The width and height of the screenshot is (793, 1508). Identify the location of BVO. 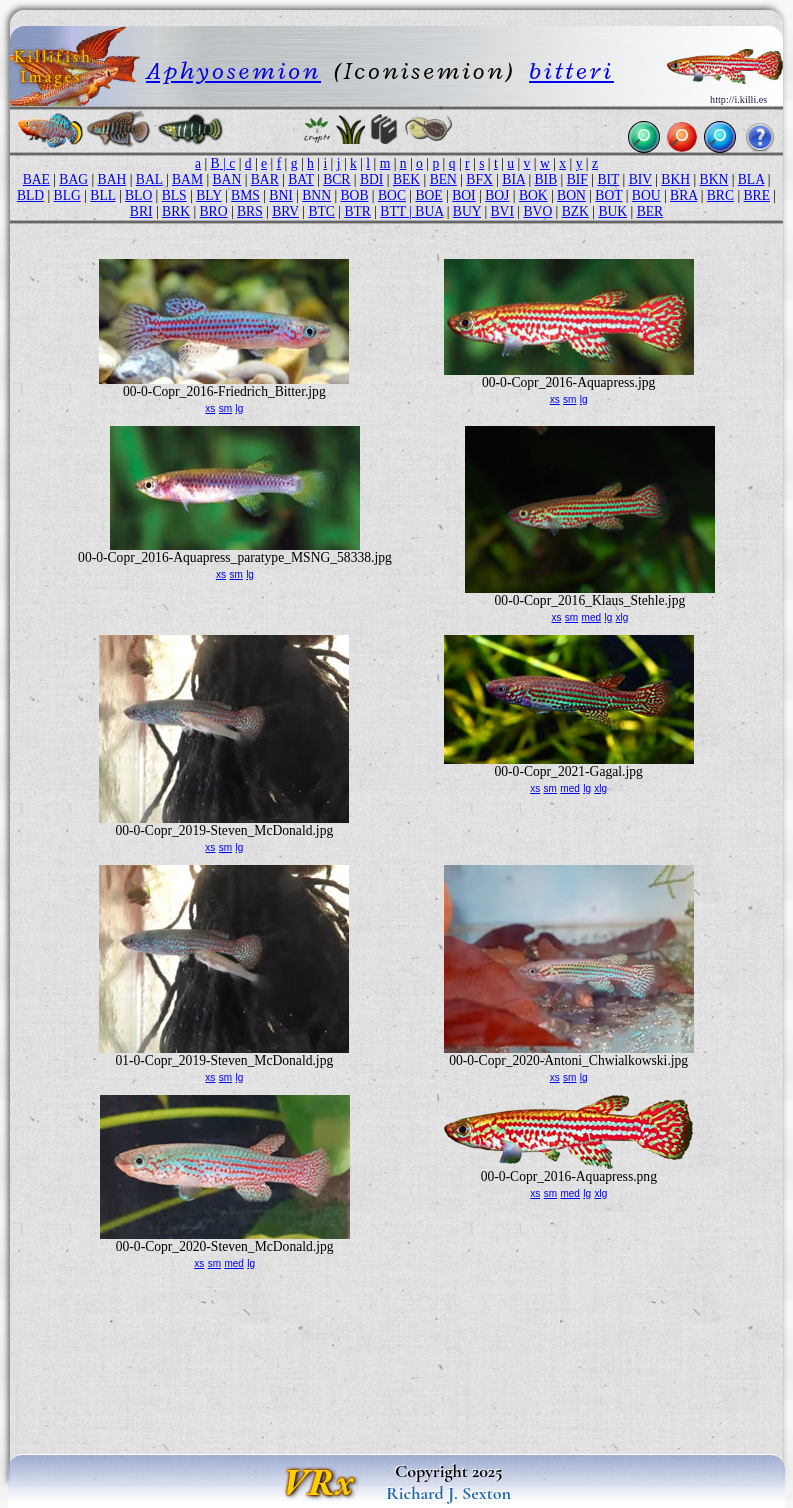
(538, 211).